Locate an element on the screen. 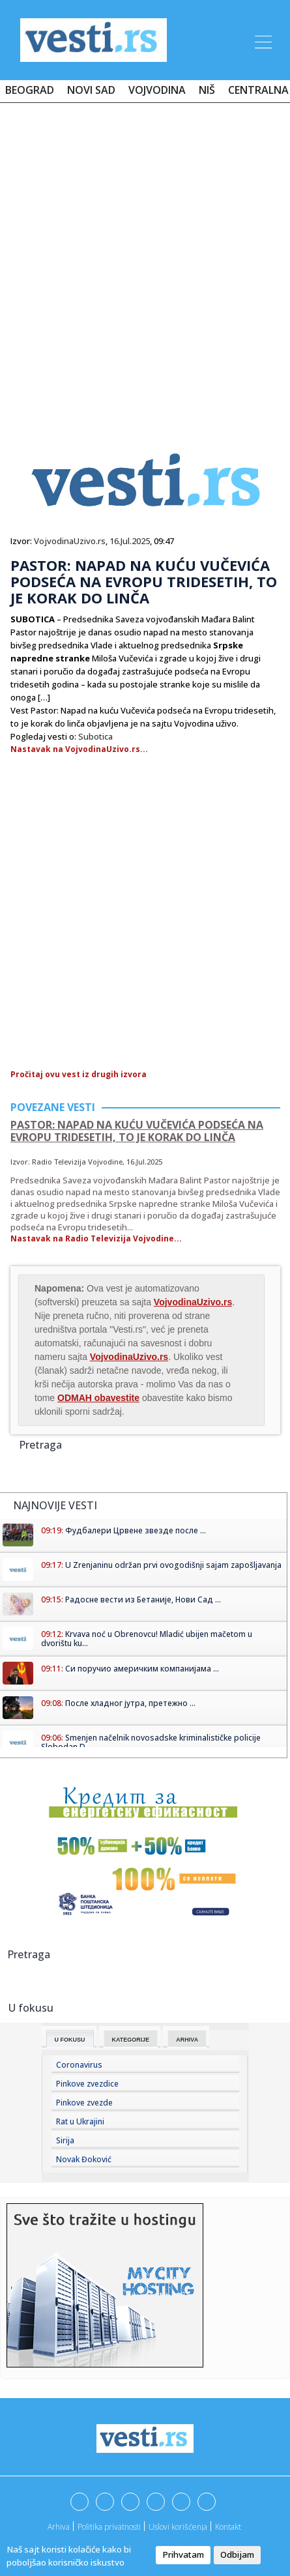  Smenjen načelnik novosadske kriminalističke policije Slobodan D... is located at coordinates (151, 1742).